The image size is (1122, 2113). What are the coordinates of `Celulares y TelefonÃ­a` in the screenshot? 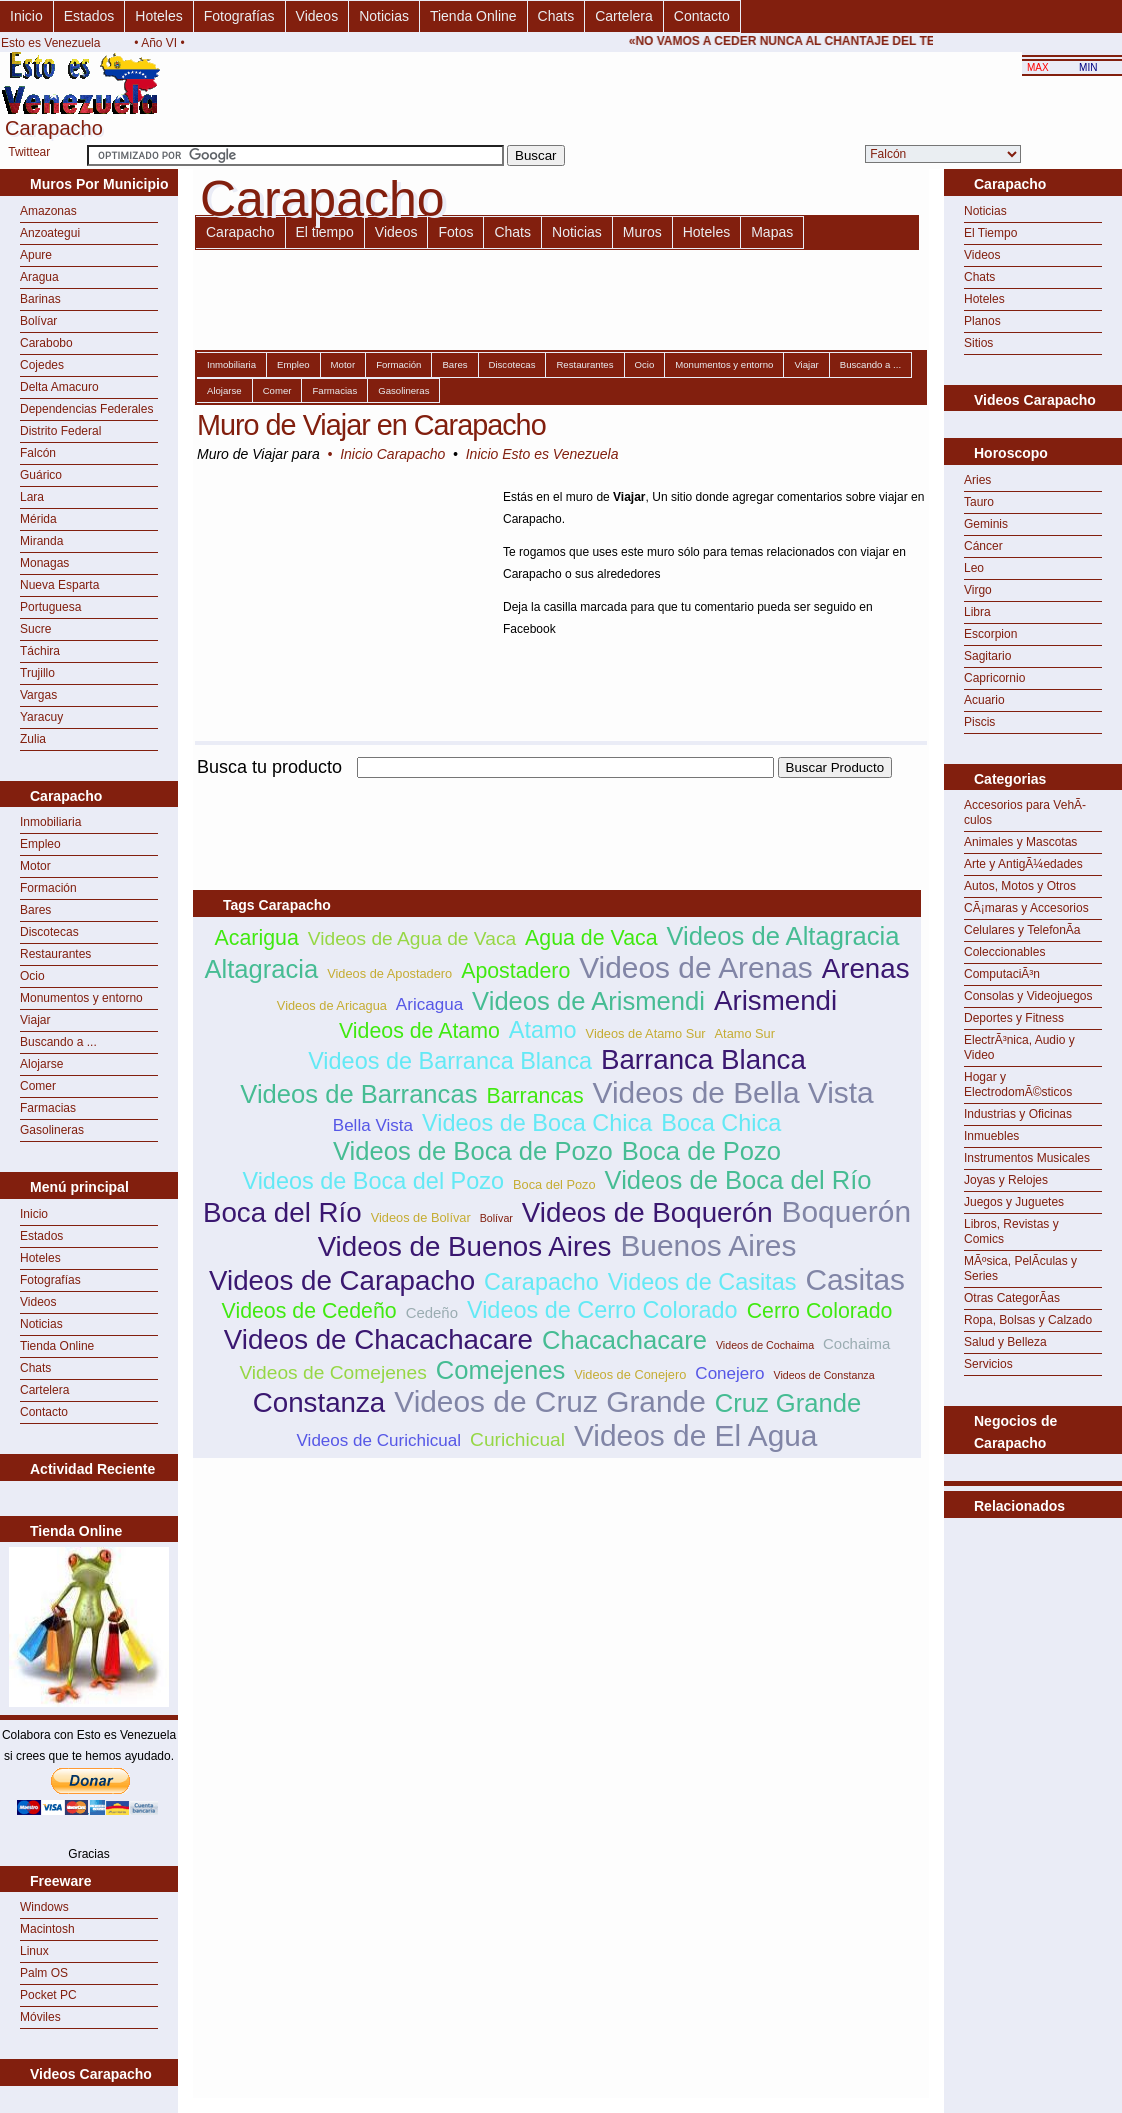 It's located at (1022, 930).